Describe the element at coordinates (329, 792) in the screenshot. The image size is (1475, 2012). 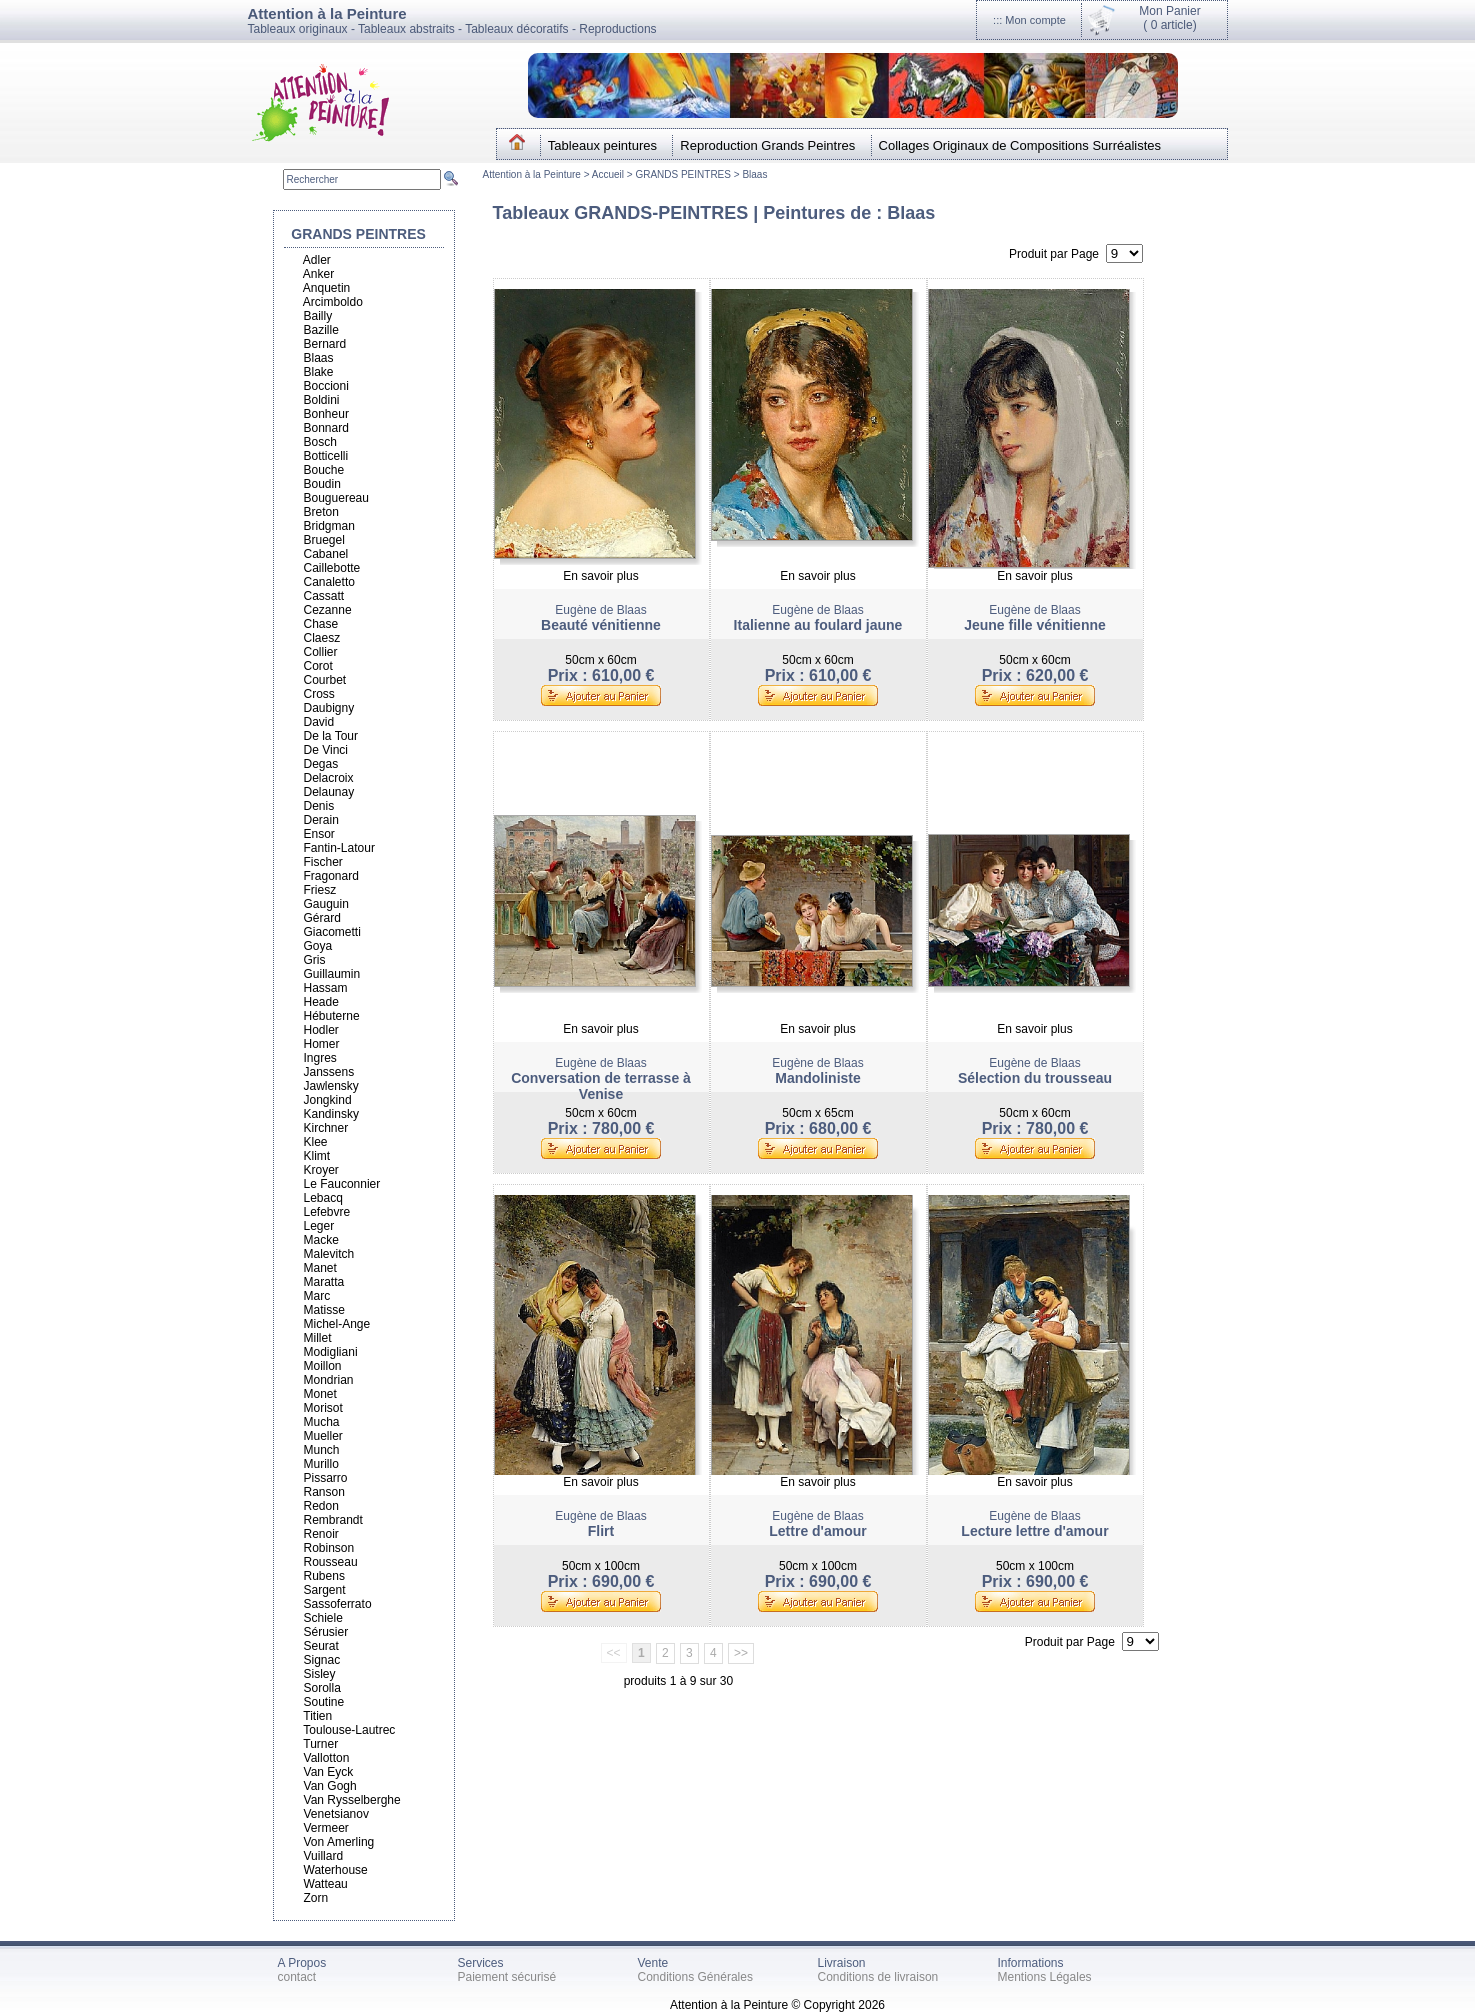
I see `Delaunay` at that location.